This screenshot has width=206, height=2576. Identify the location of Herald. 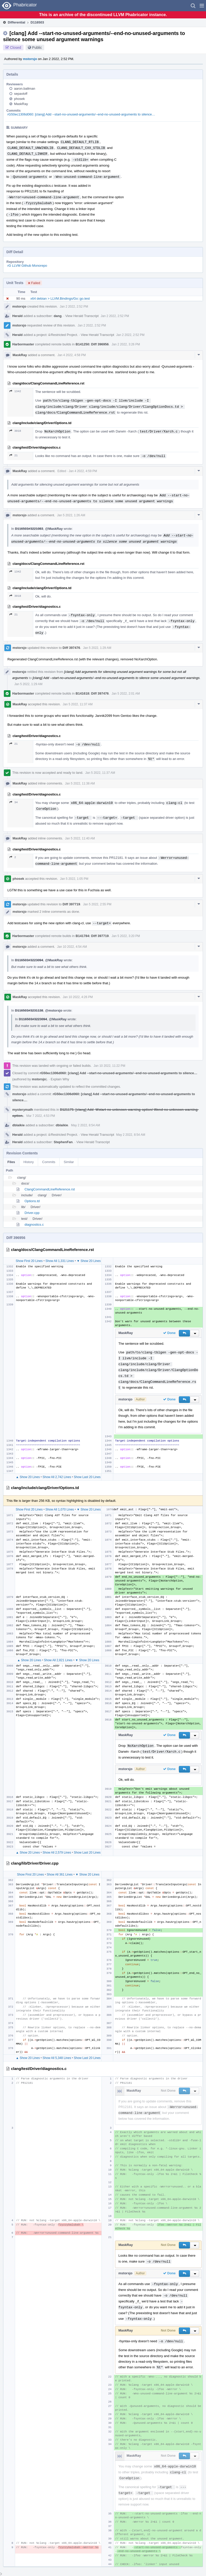
(17, 316).